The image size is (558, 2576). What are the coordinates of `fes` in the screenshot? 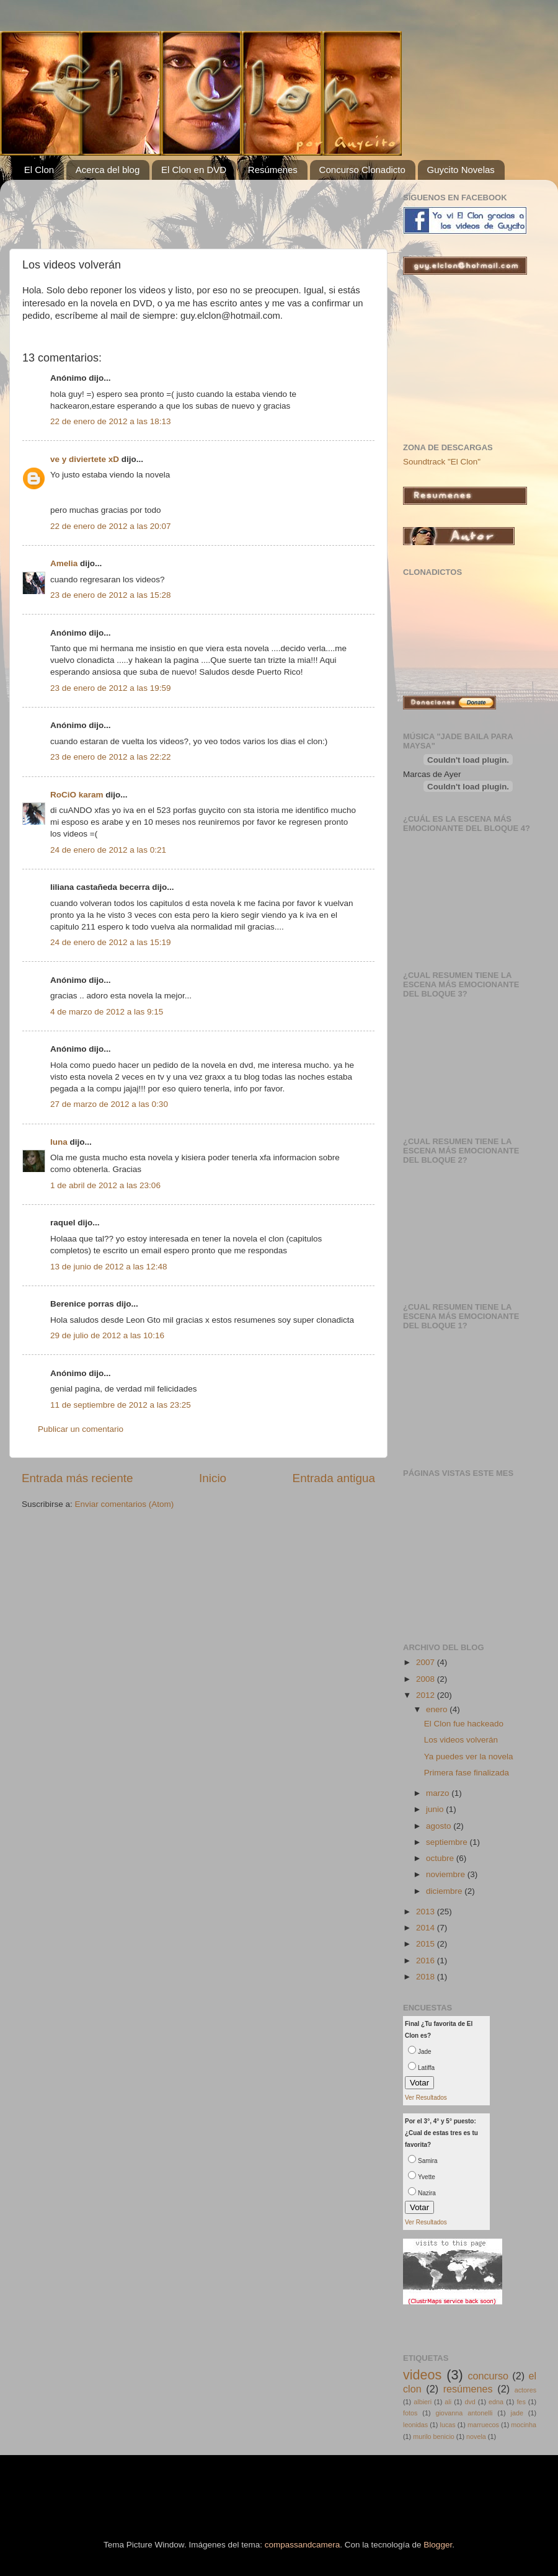 It's located at (520, 2401).